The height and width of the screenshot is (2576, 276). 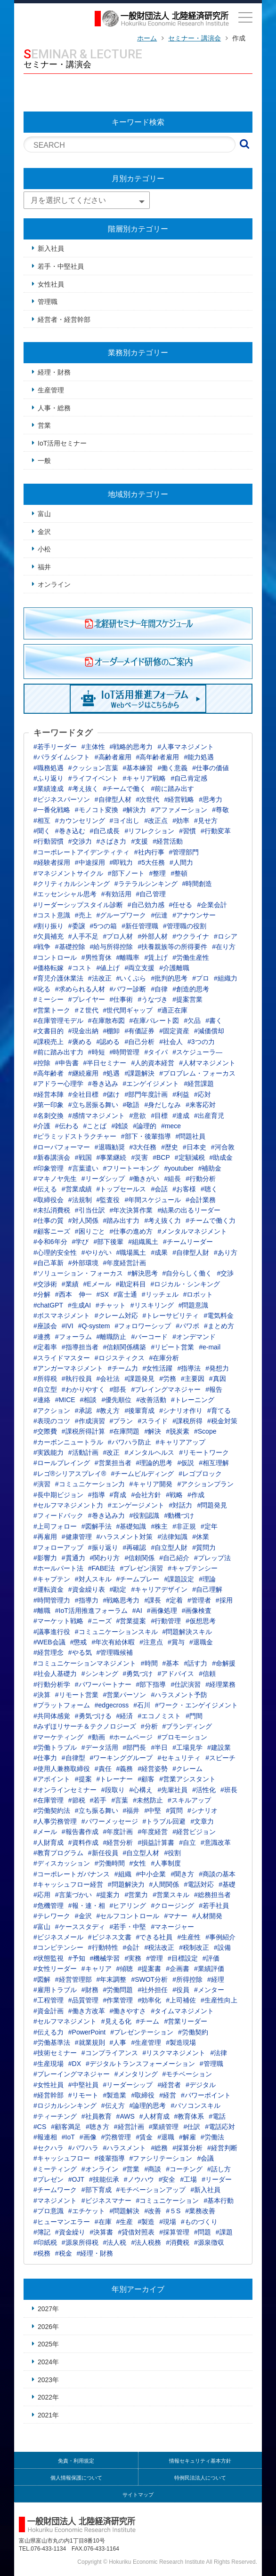 What do you see at coordinates (116, 894) in the screenshot?
I see `#有効活用` at bounding box center [116, 894].